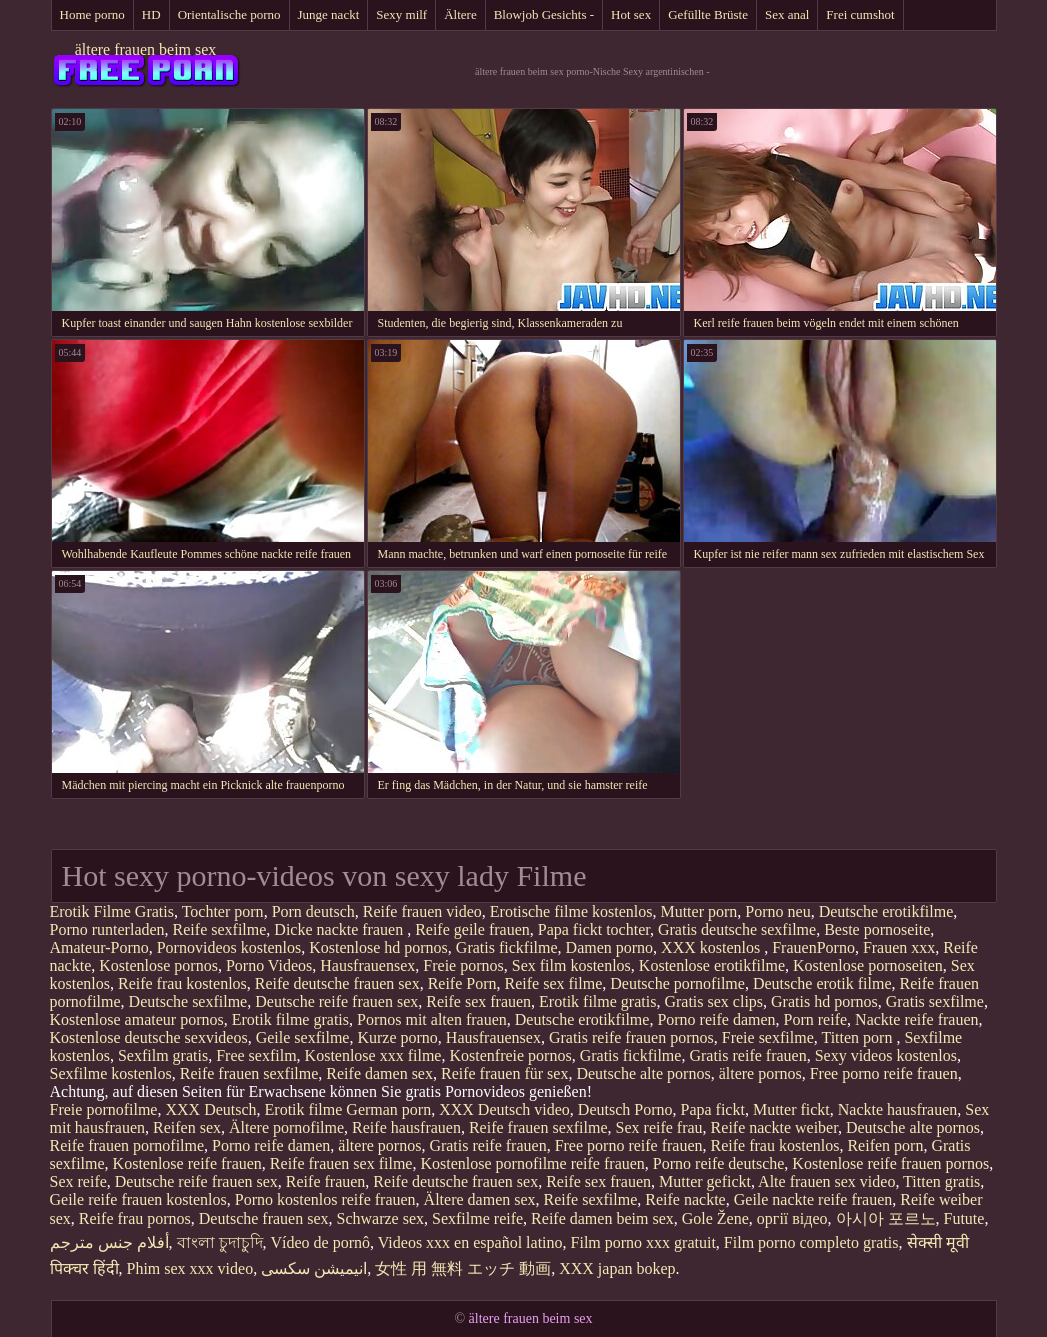 The width and height of the screenshot is (1047, 1337). What do you see at coordinates (868, 965) in the screenshot?
I see `Kostenlose pornoseiten` at bounding box center [868, 965].